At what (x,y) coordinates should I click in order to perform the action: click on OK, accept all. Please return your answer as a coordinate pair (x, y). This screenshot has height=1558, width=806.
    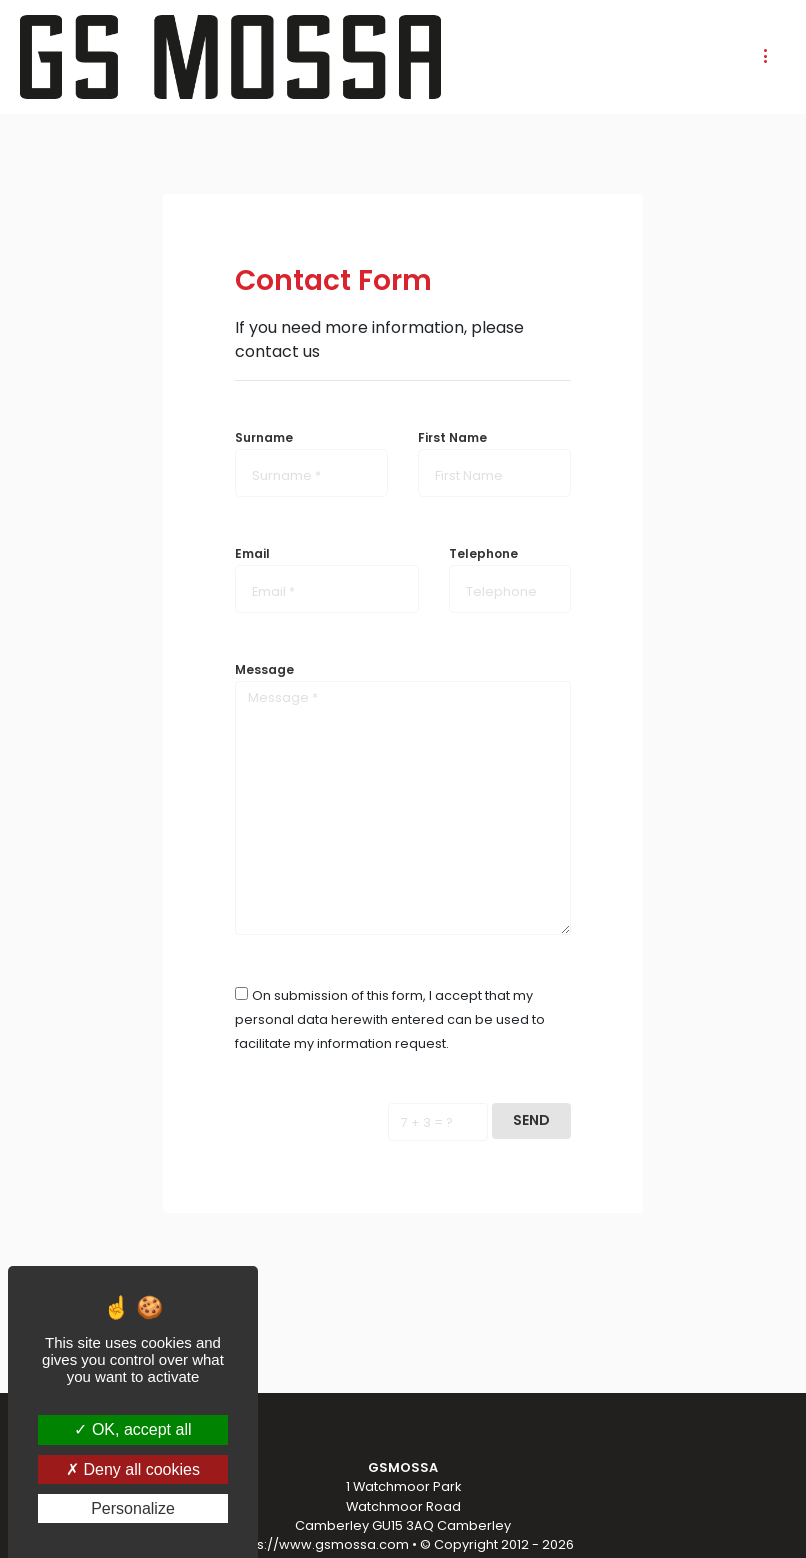
    Looking at the image, I should click on (132, 1429).